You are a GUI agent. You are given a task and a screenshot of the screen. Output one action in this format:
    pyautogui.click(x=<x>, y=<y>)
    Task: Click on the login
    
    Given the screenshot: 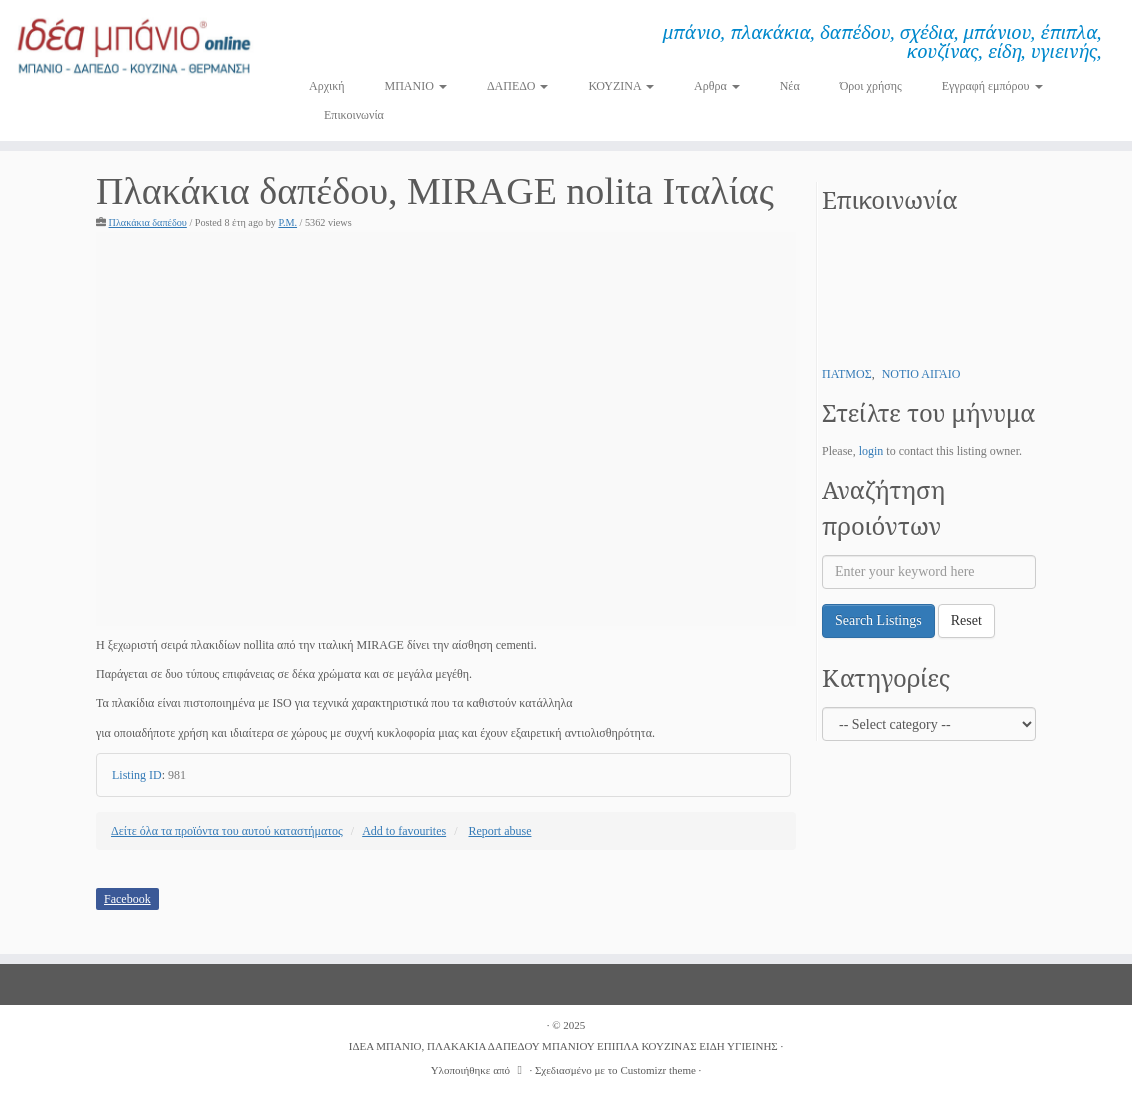 What is the action you would take?
    pyautogui.click(x=871, y=451)
    